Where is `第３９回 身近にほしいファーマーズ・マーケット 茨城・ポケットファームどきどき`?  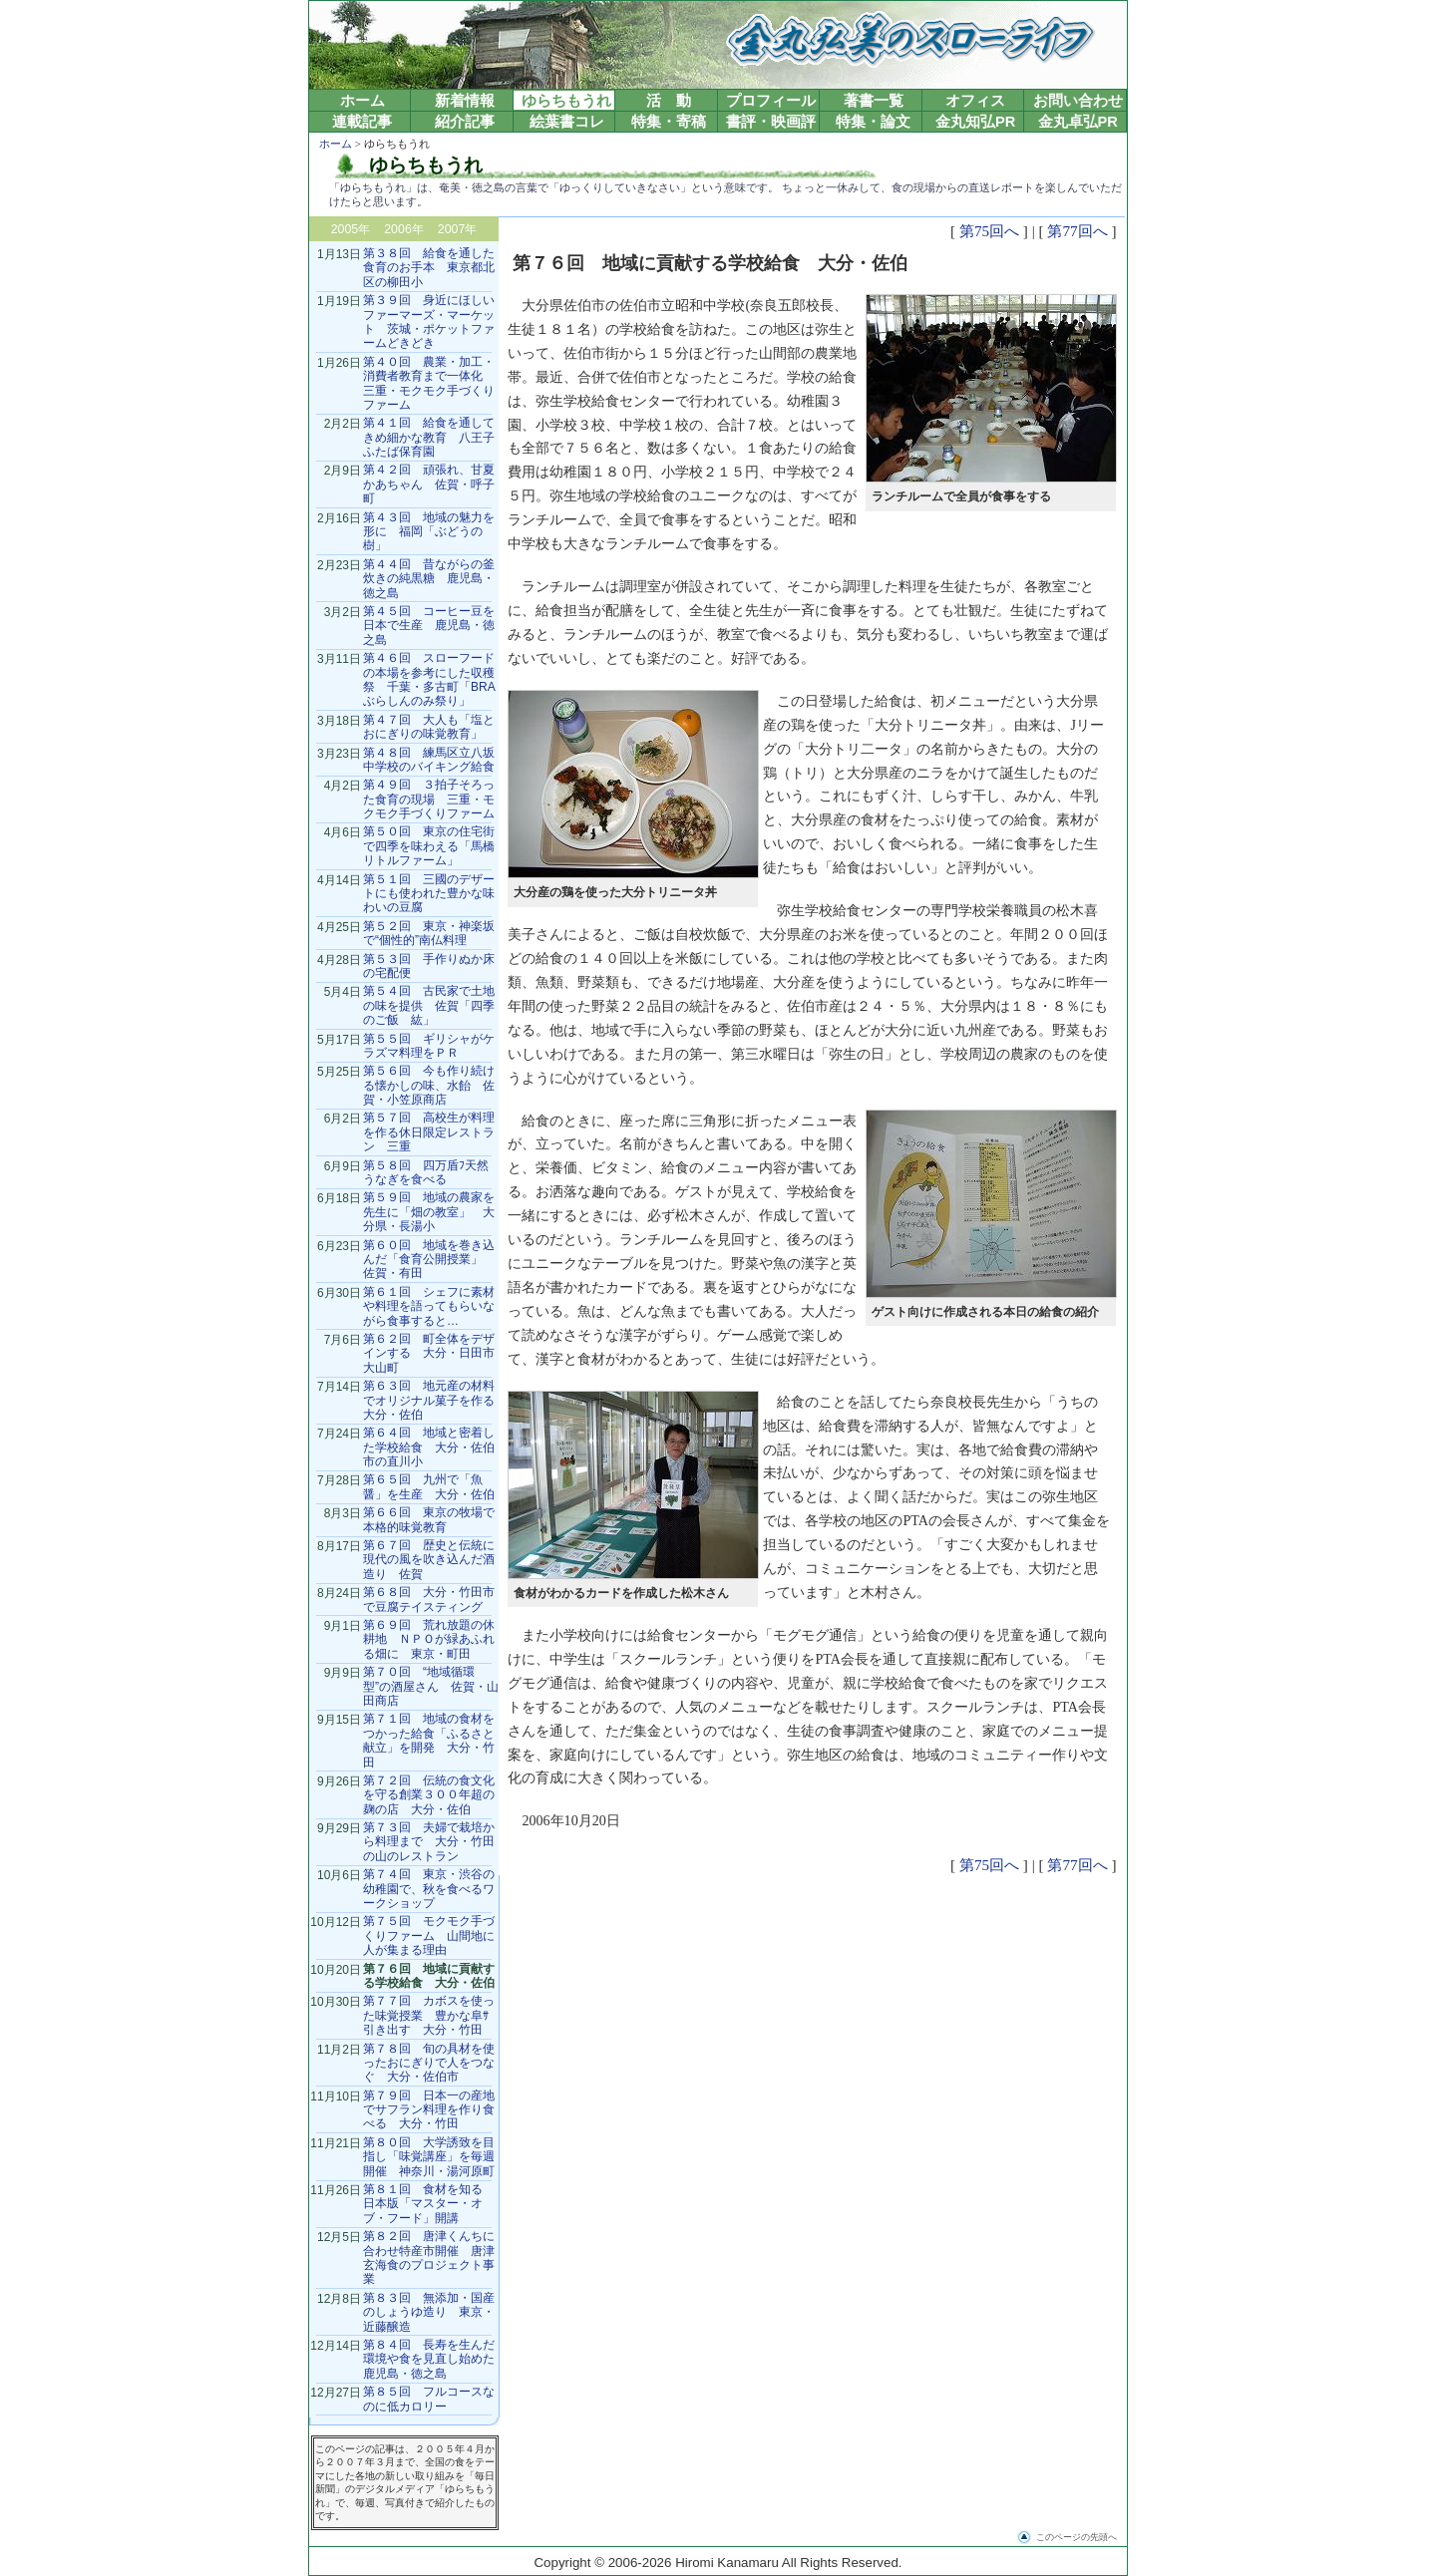 第３９回 身近にほしいファーマーズ・マーケット 茨城・ポケットファームどきどき is located at coordinates (429, 321).